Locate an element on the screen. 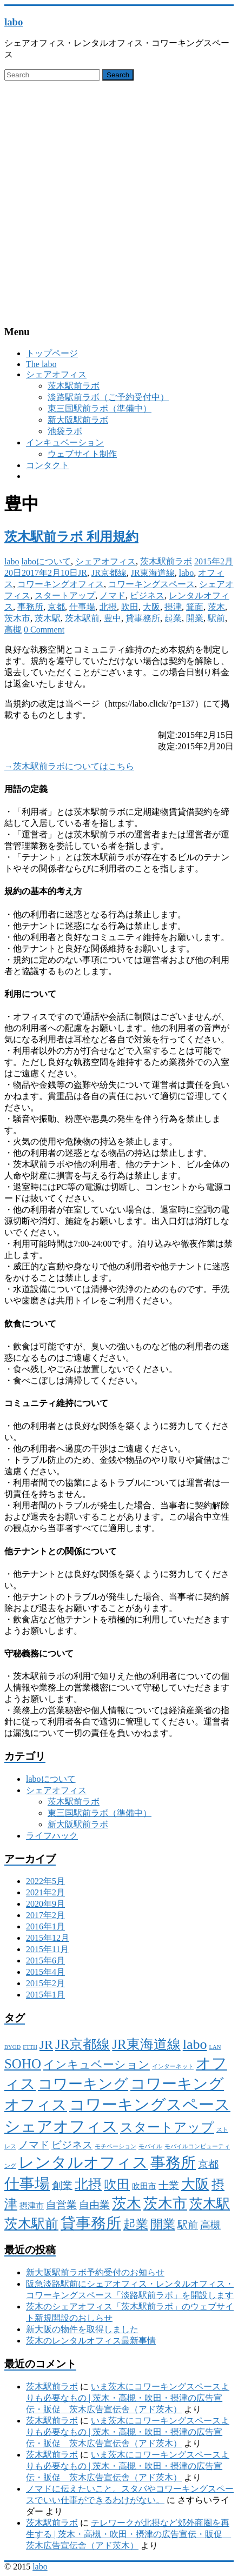  起業 [起業 (6個の項目)] is located at coordinates (135, 2224).